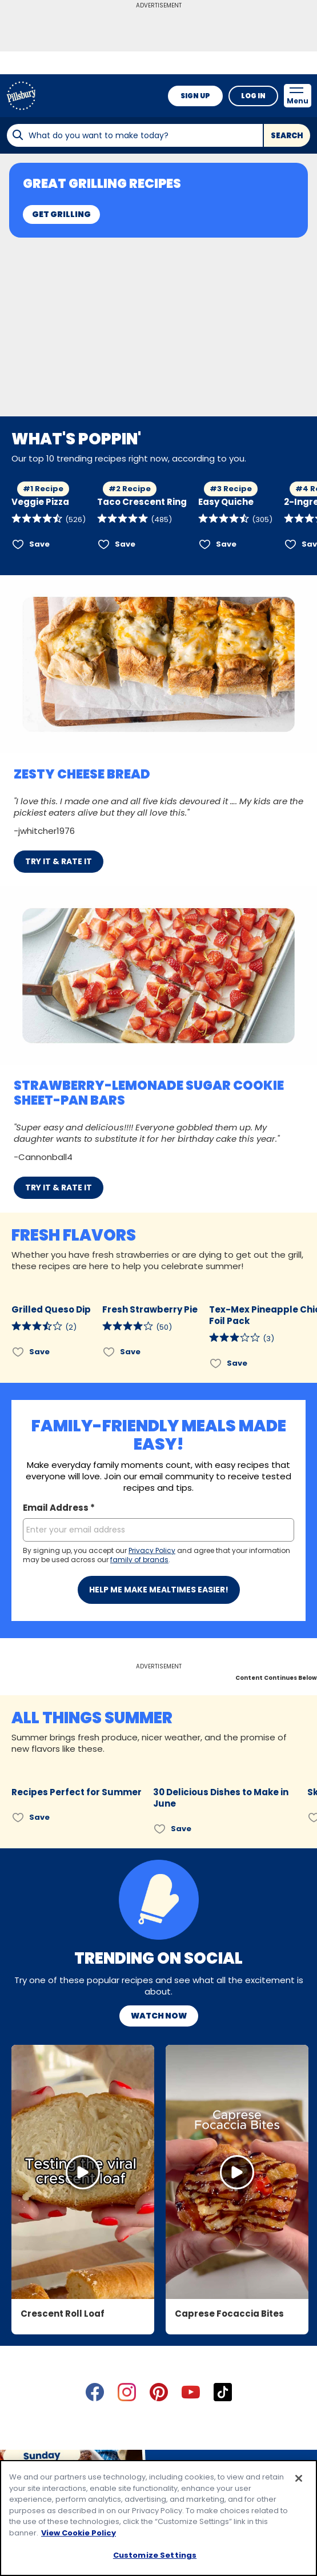  What do you see at coordinates (232, 2366) in the screenshot?
I see `Product Locator` at bounding box center [232, 2366].